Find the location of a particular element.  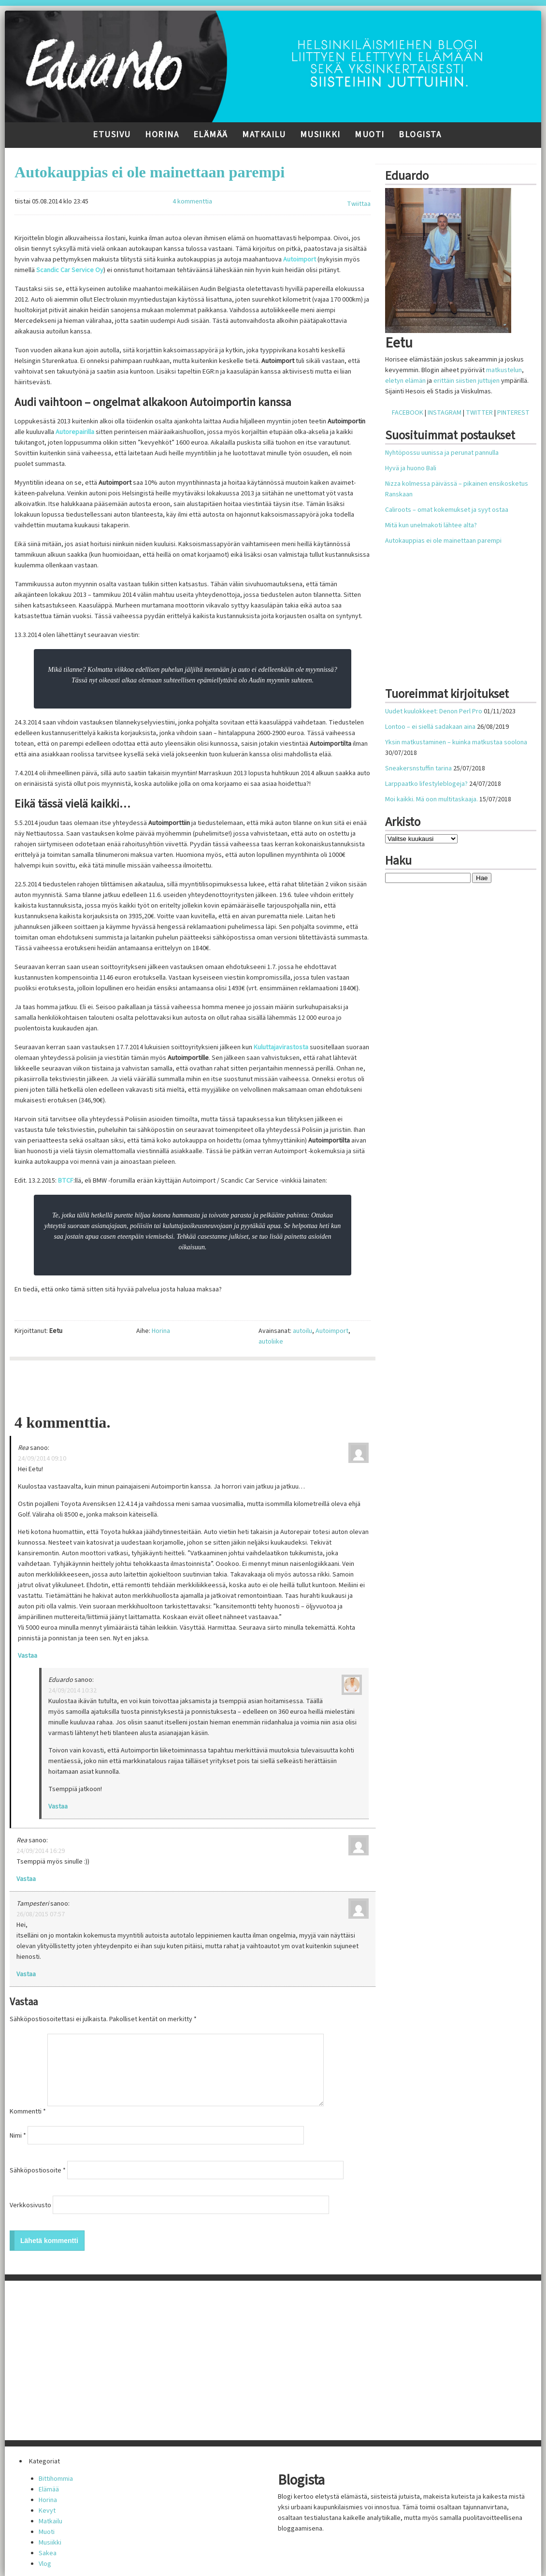

24/09/2014 16:29 is located at coordinates (40, 1851).